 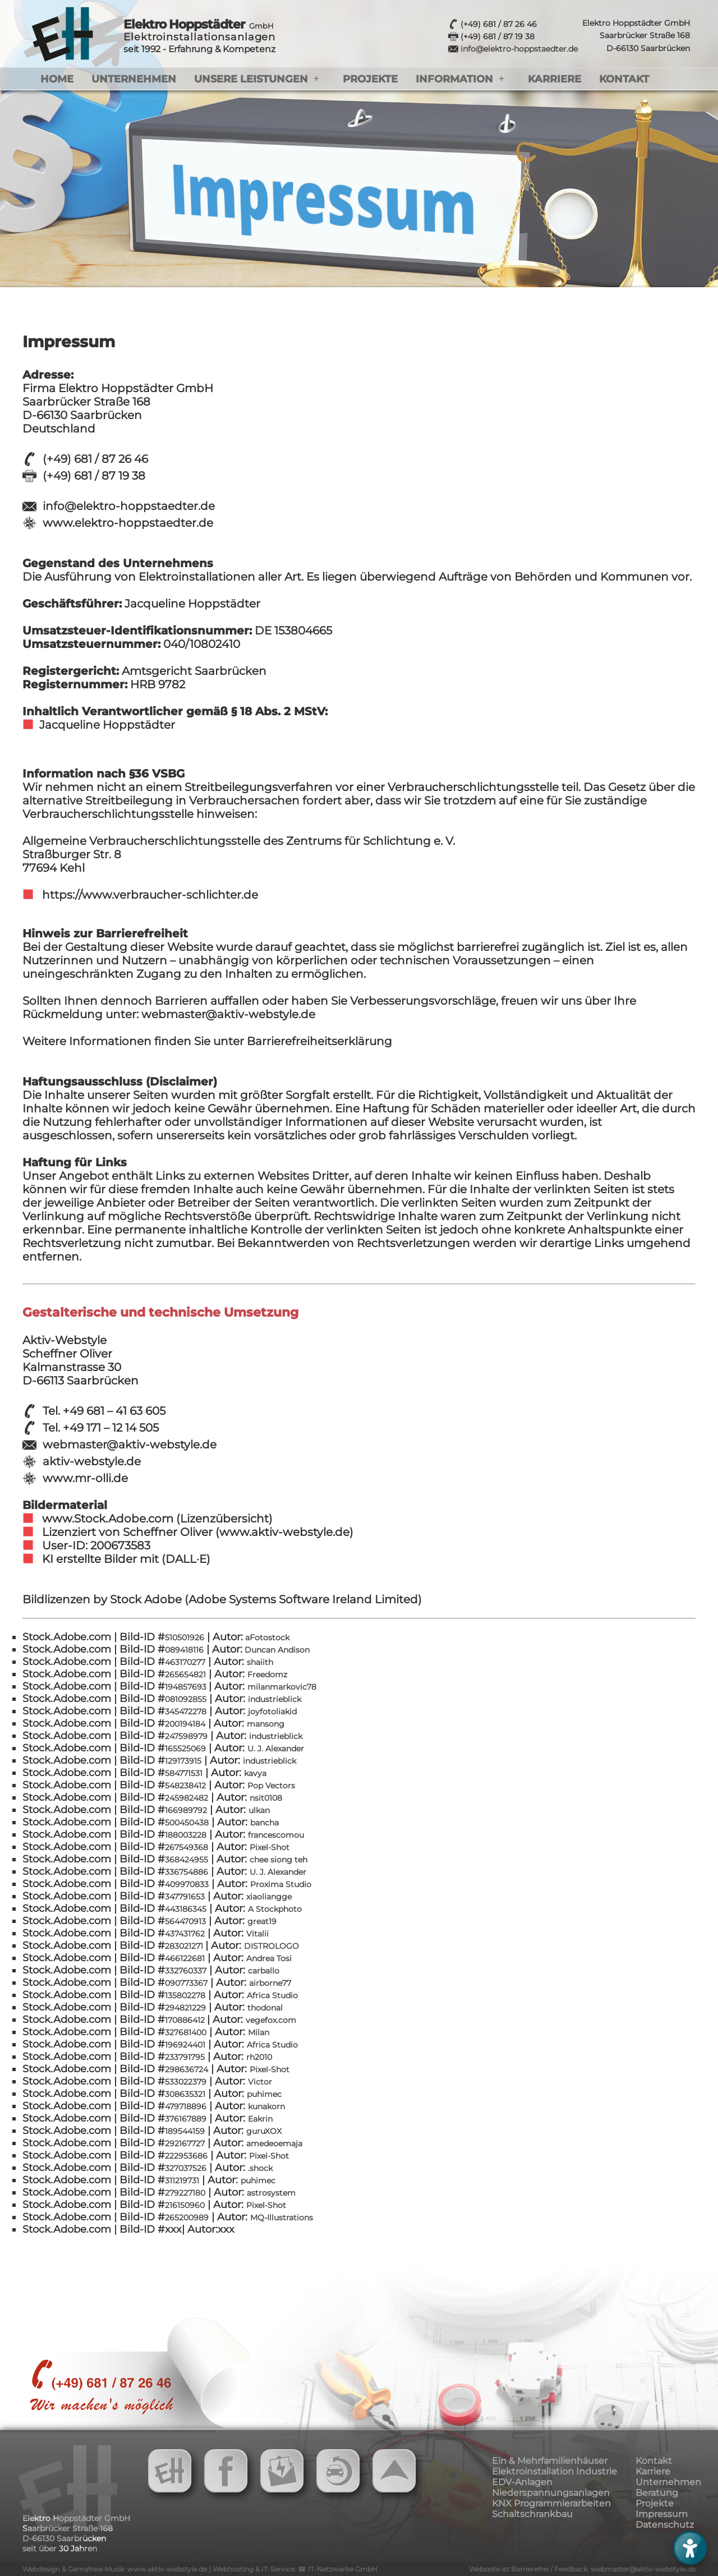 I want to click on 194857693, so click(x=187, y=1687).